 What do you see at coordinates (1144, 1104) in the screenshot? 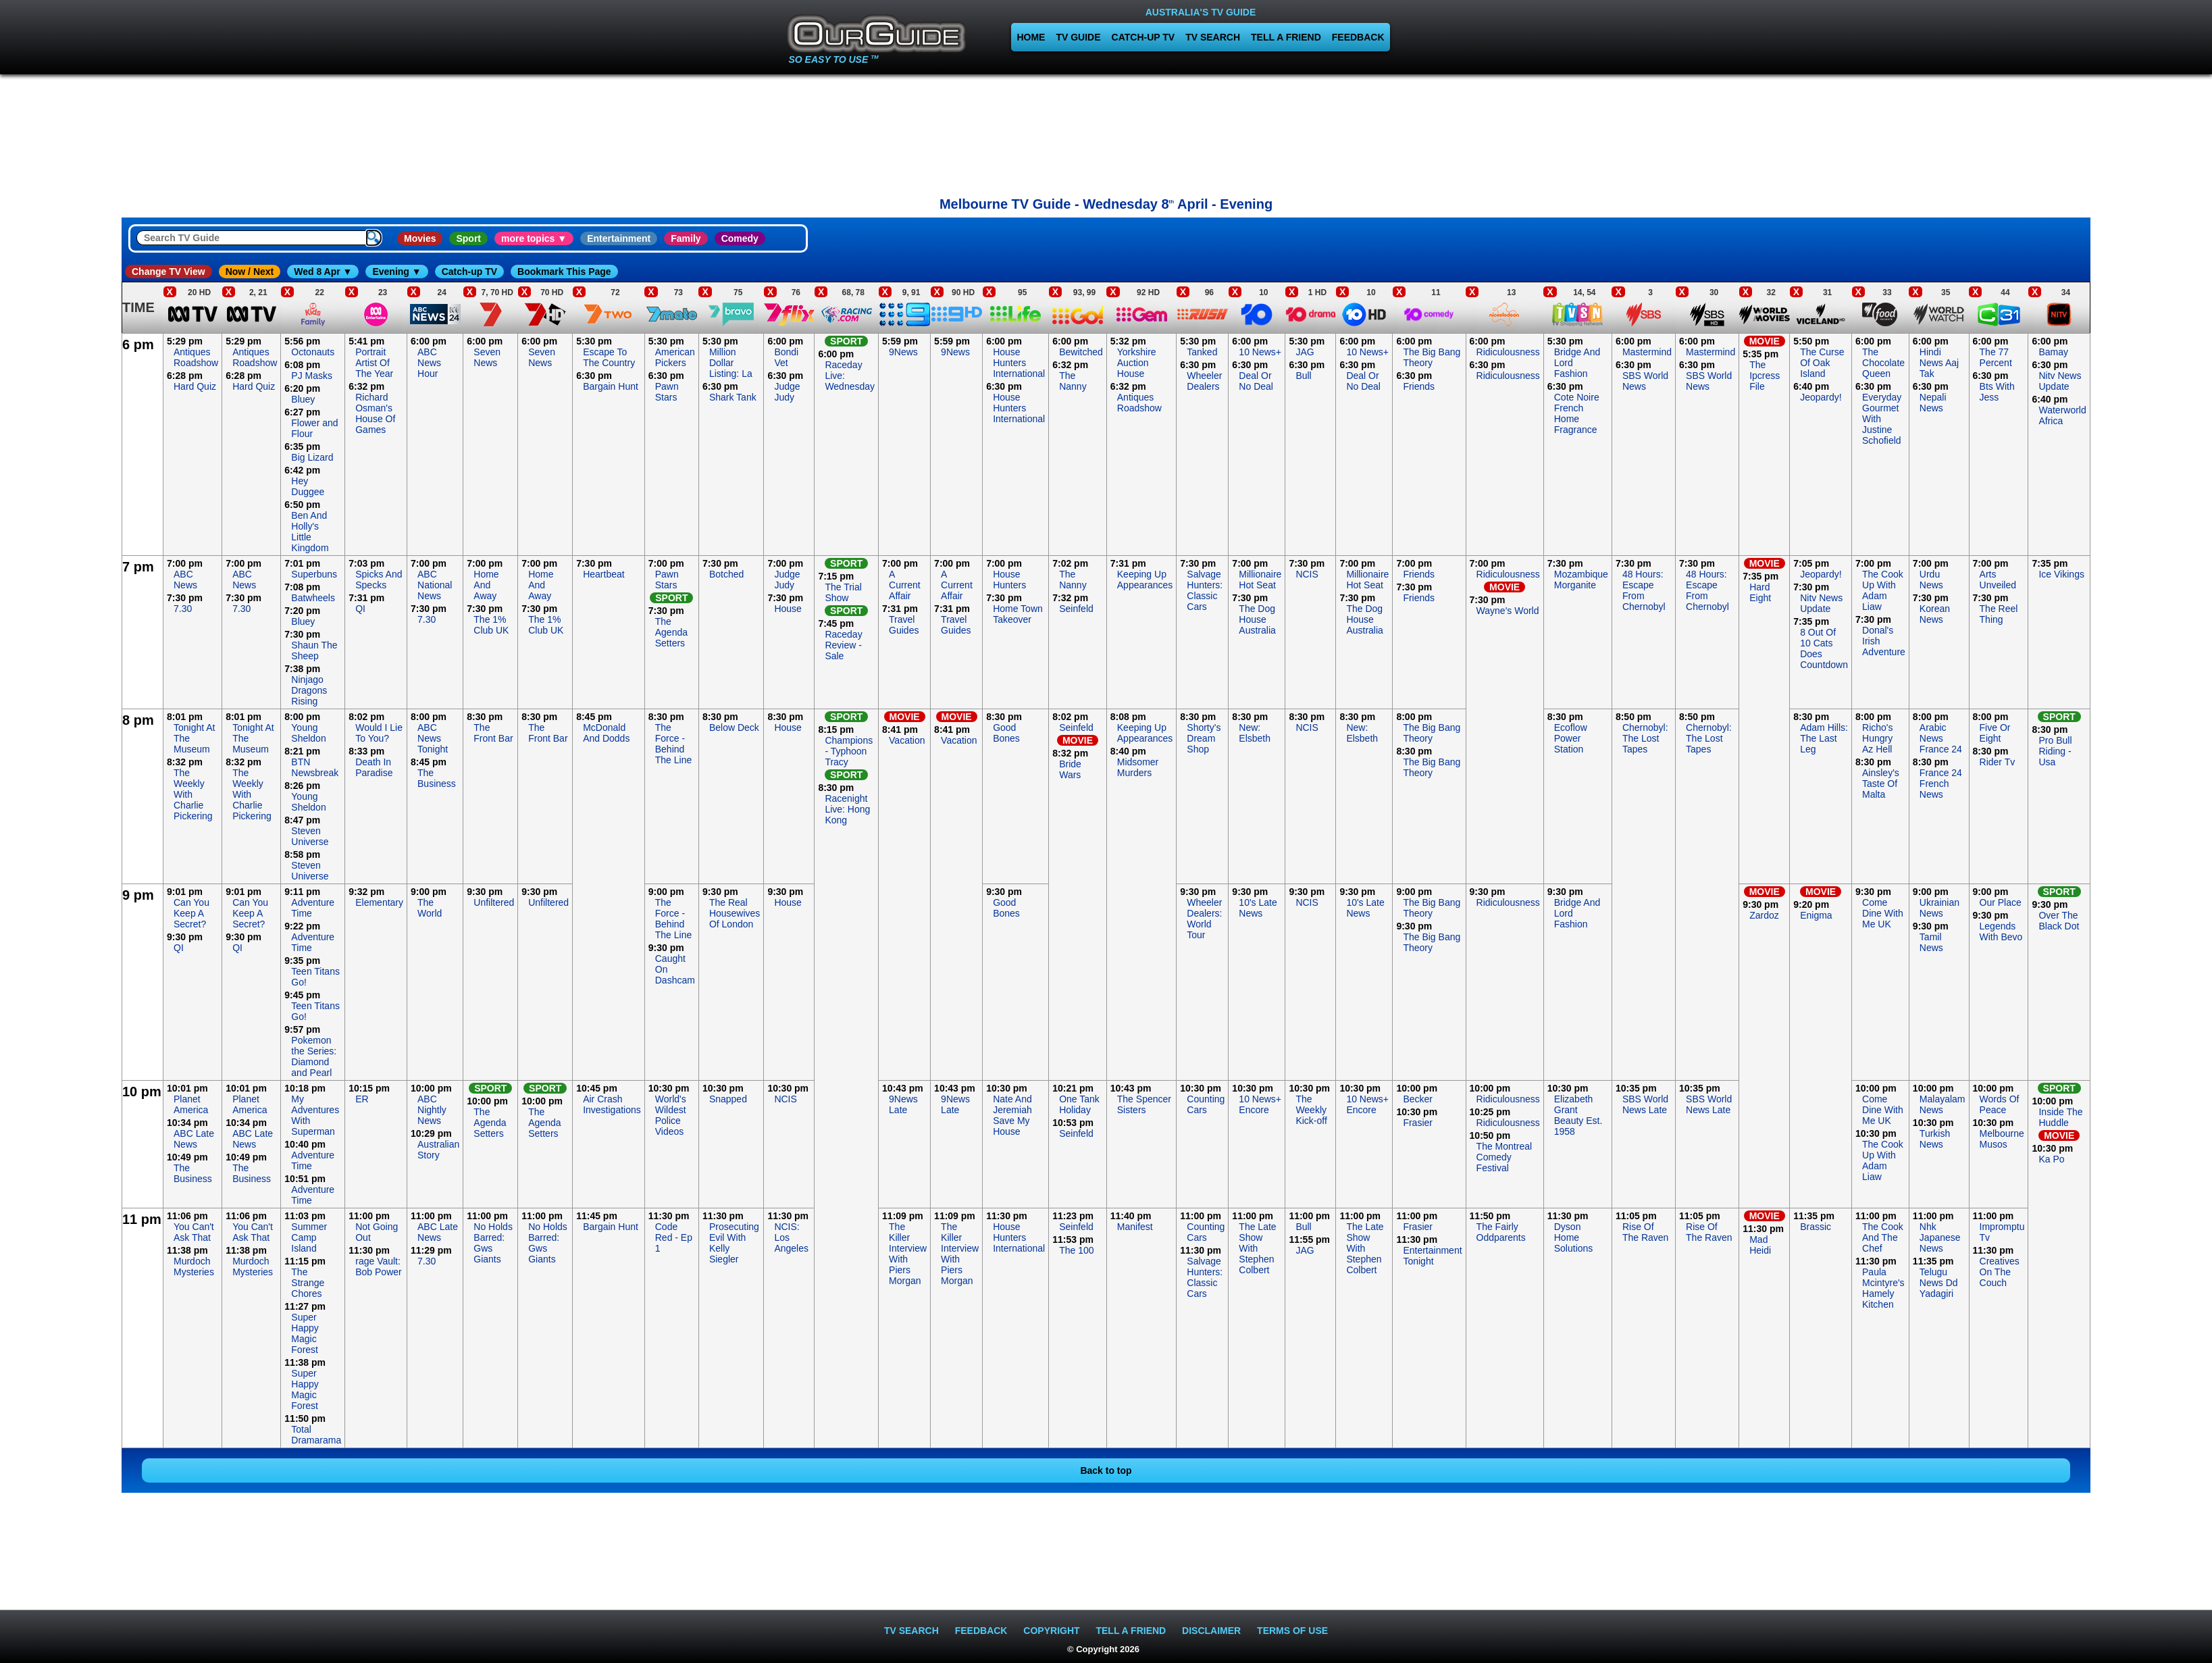
I see `The Spencer Sisters` at bounding box center [1144, 1104].